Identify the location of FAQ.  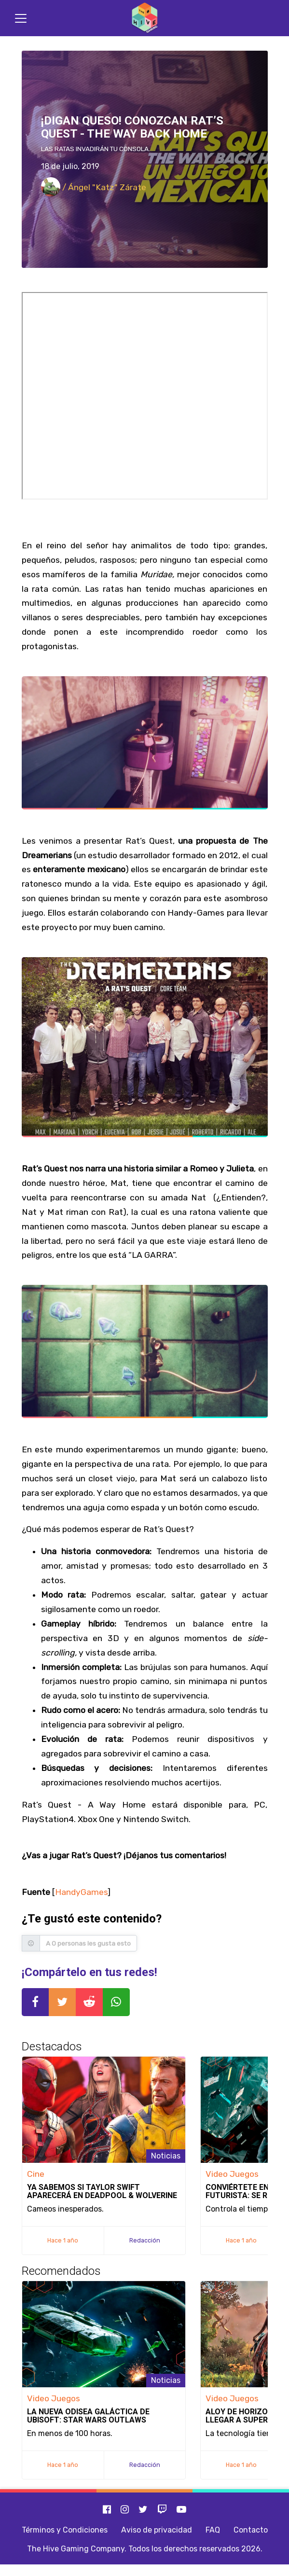
(213, 2529).